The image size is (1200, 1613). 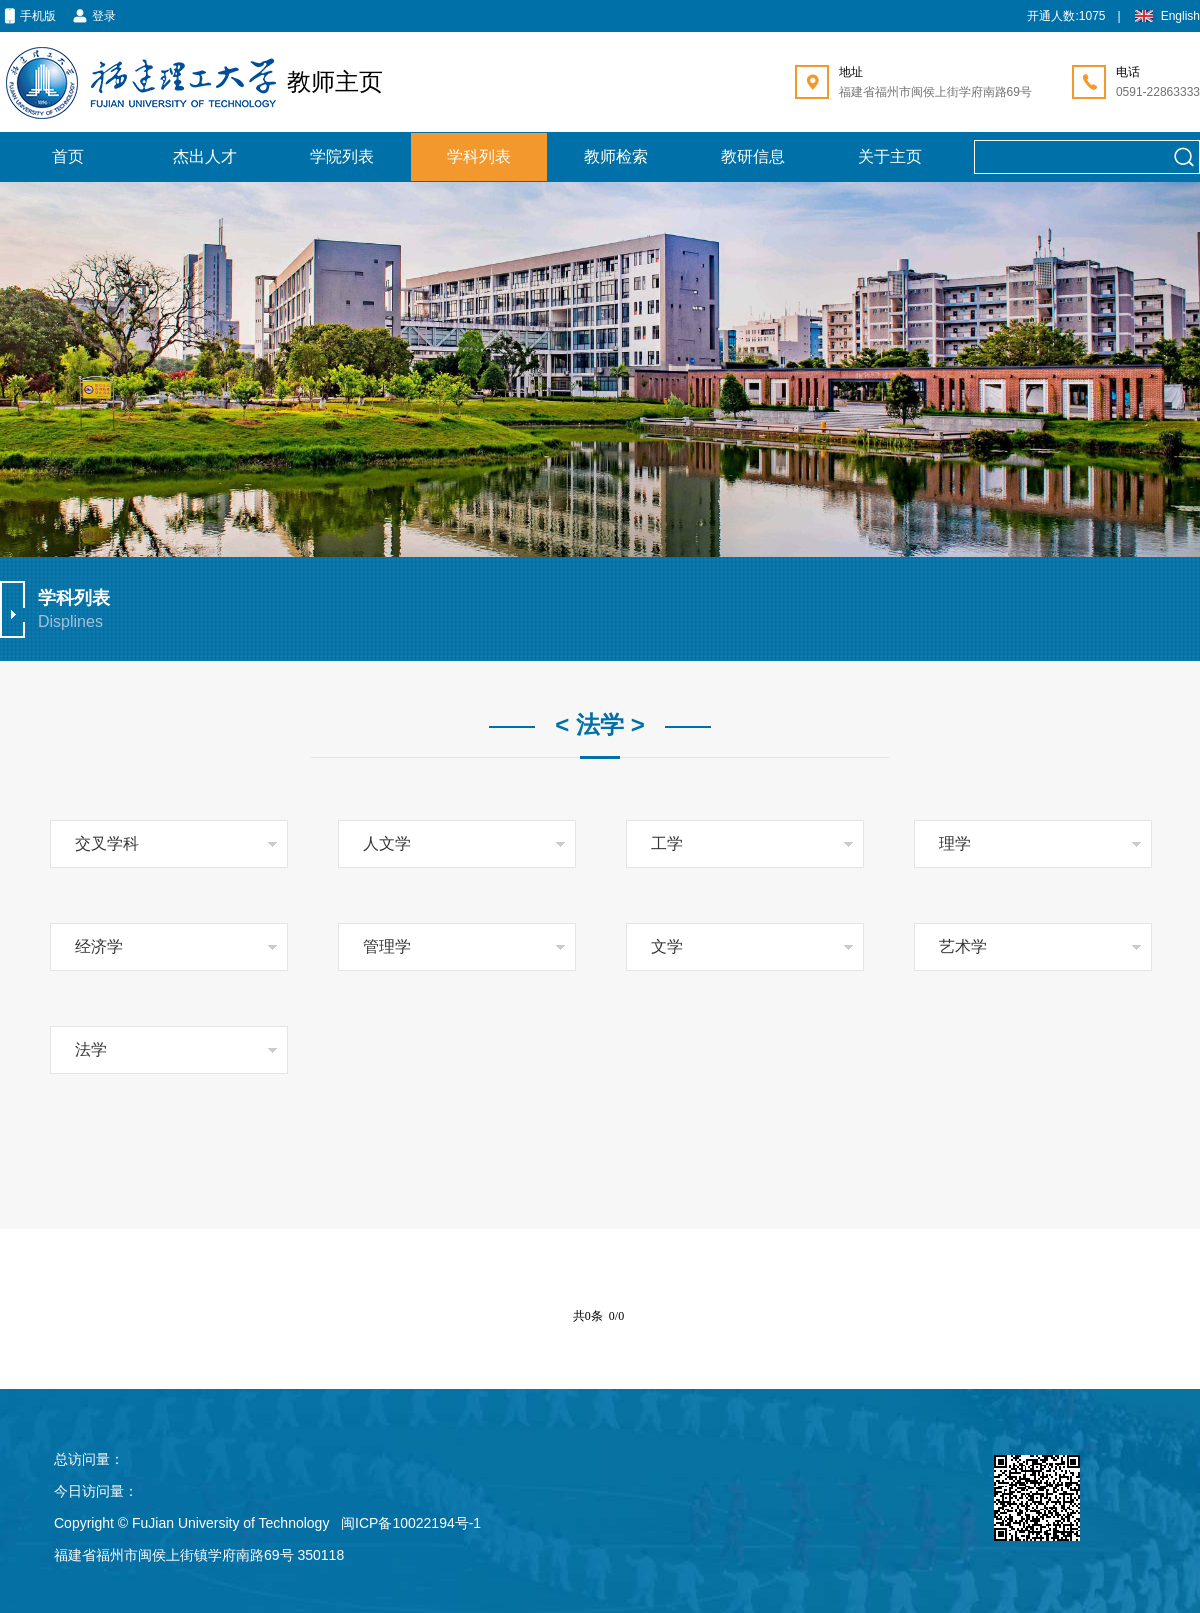 I want to click on English, so click(x=1166, y=17).